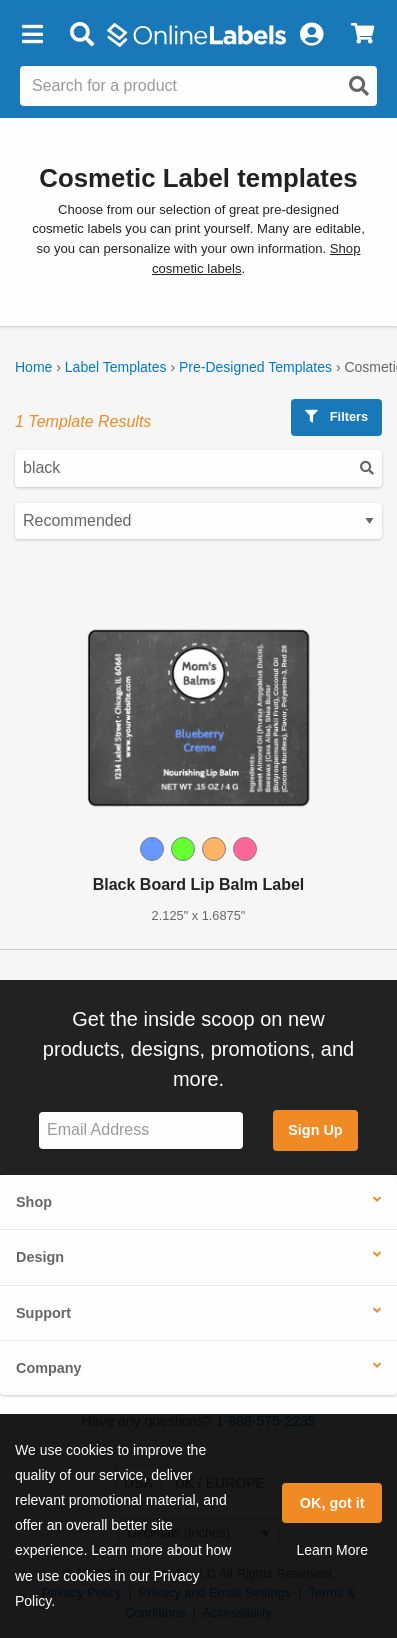 This screenshot has height=1638, width=397. I want to click on Filters, so click(336, 416).